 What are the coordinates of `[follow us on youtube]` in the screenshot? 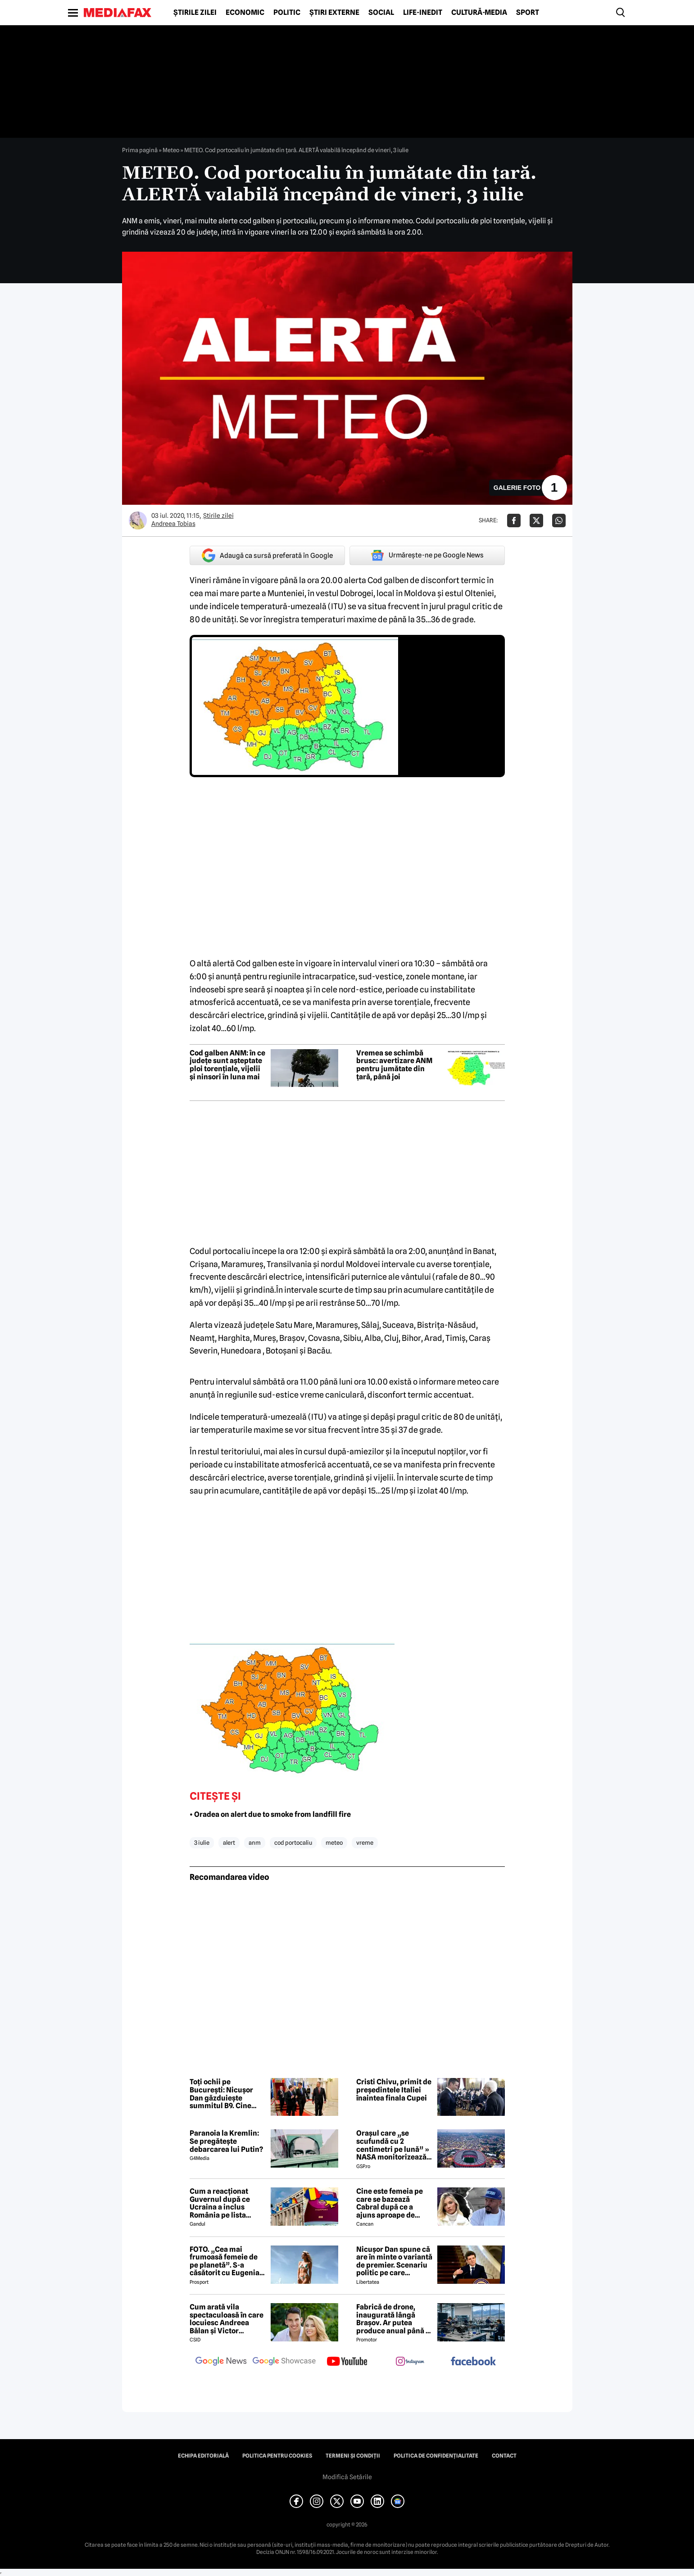 It's located at (347, 2362).